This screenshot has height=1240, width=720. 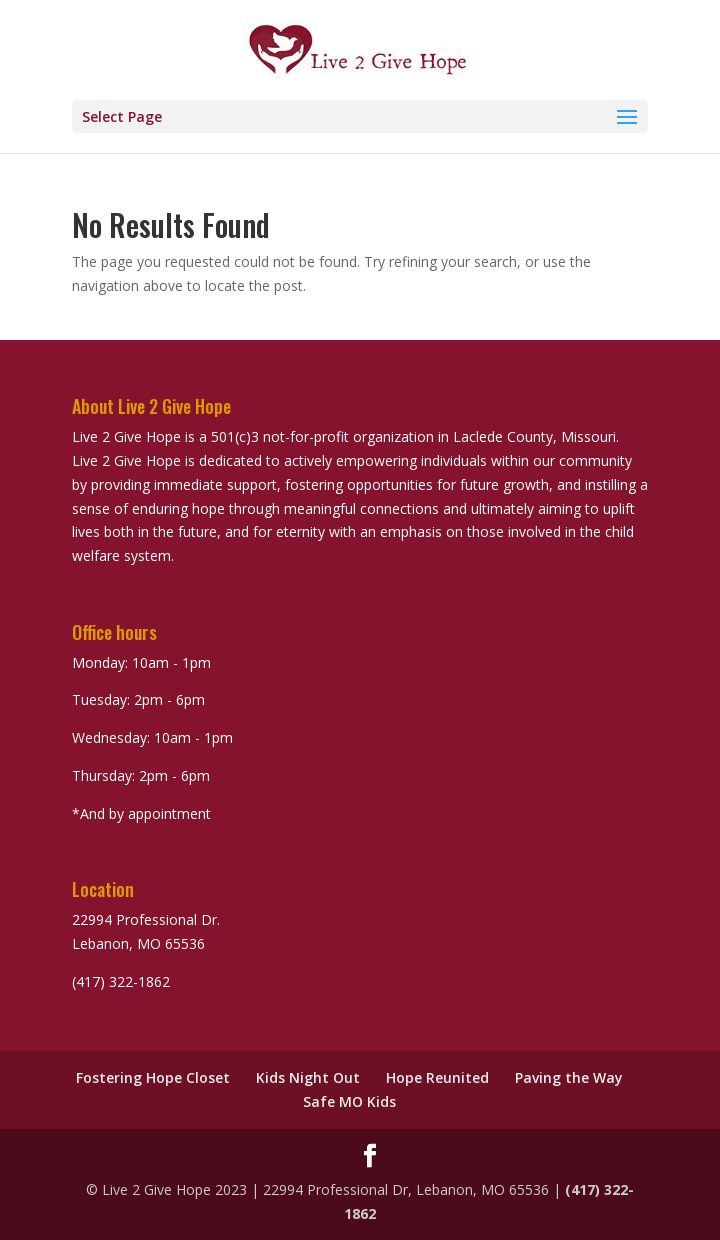 I want to click on Safe MO Kids, so click(x=349, y=1101).